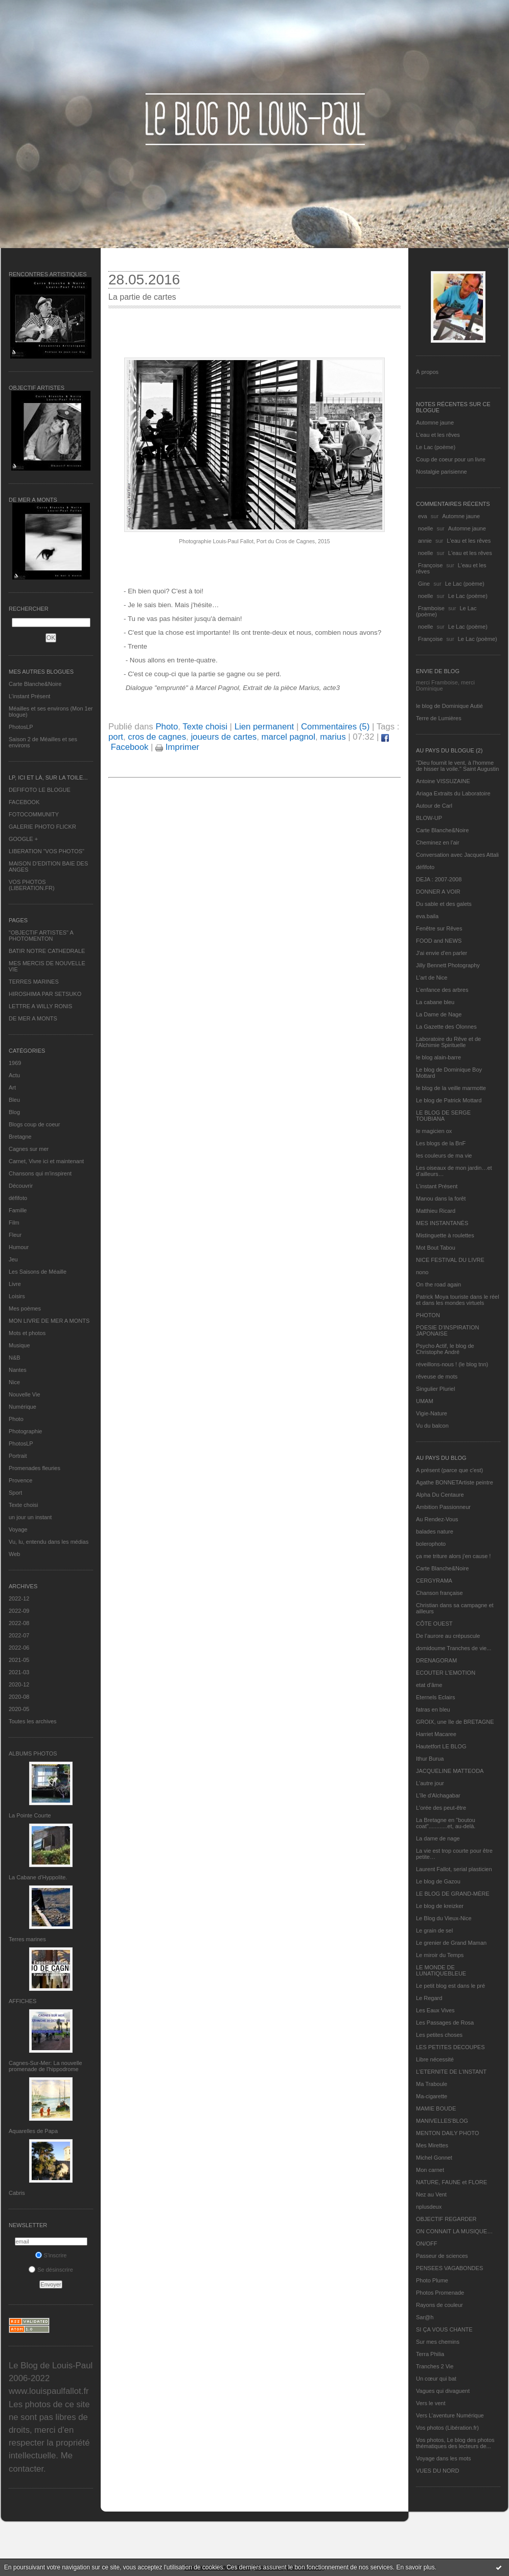 This screenshot has width=509, height=2576. What do you see at coordinates (434, 1131) in the screenshot?
I see `le magicien ox` at bounding box center [434, 1131].